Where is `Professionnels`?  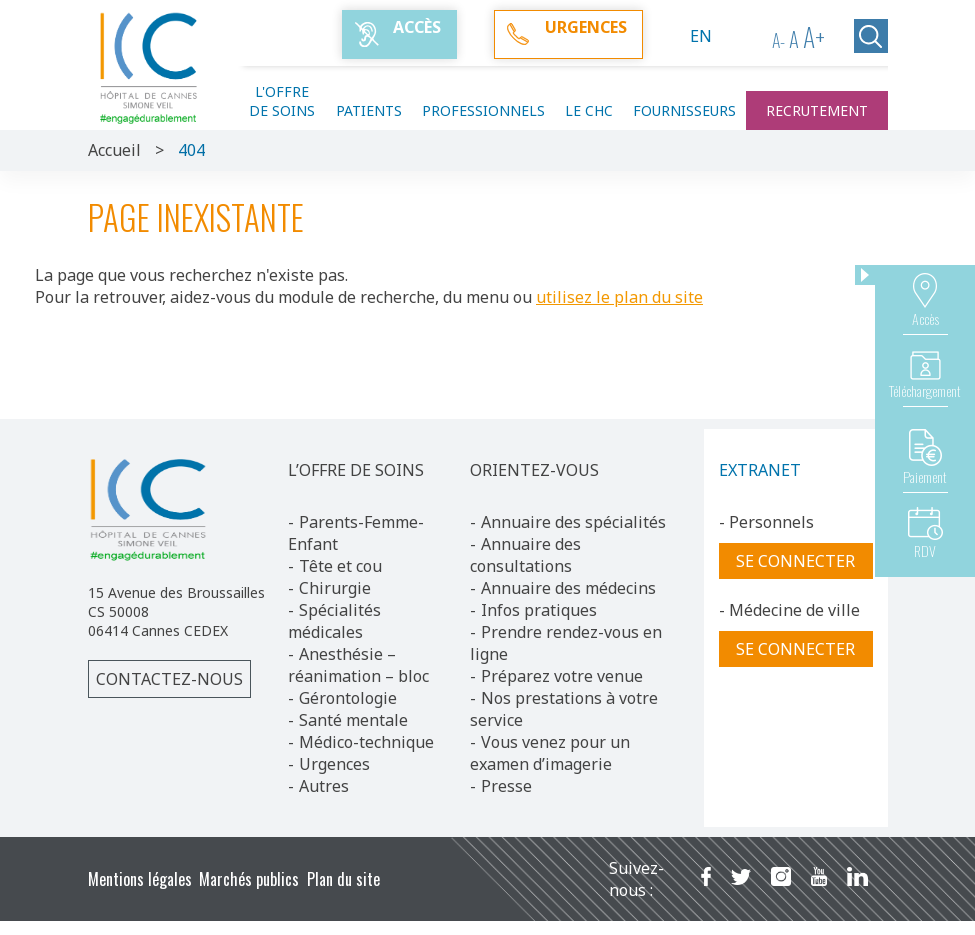 Professionnels is located at coordinates (483, 110).